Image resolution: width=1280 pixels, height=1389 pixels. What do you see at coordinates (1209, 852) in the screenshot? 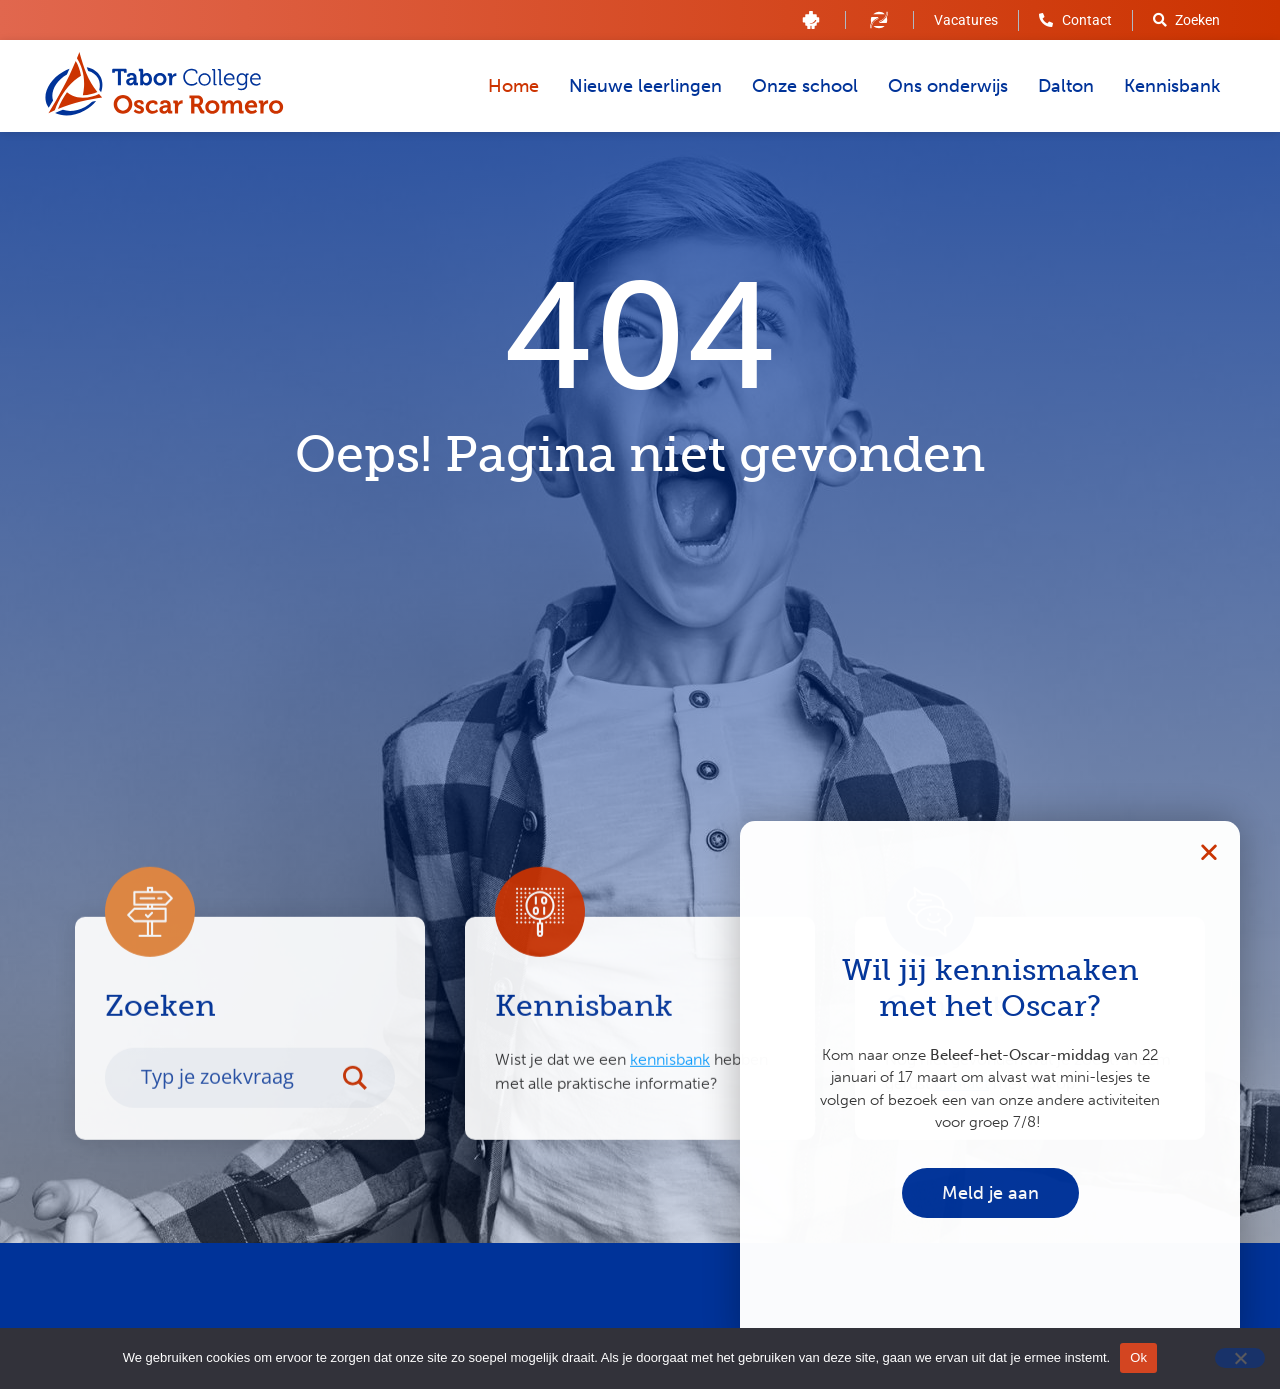
I see `[button]` at bounding box center [1209, 852].